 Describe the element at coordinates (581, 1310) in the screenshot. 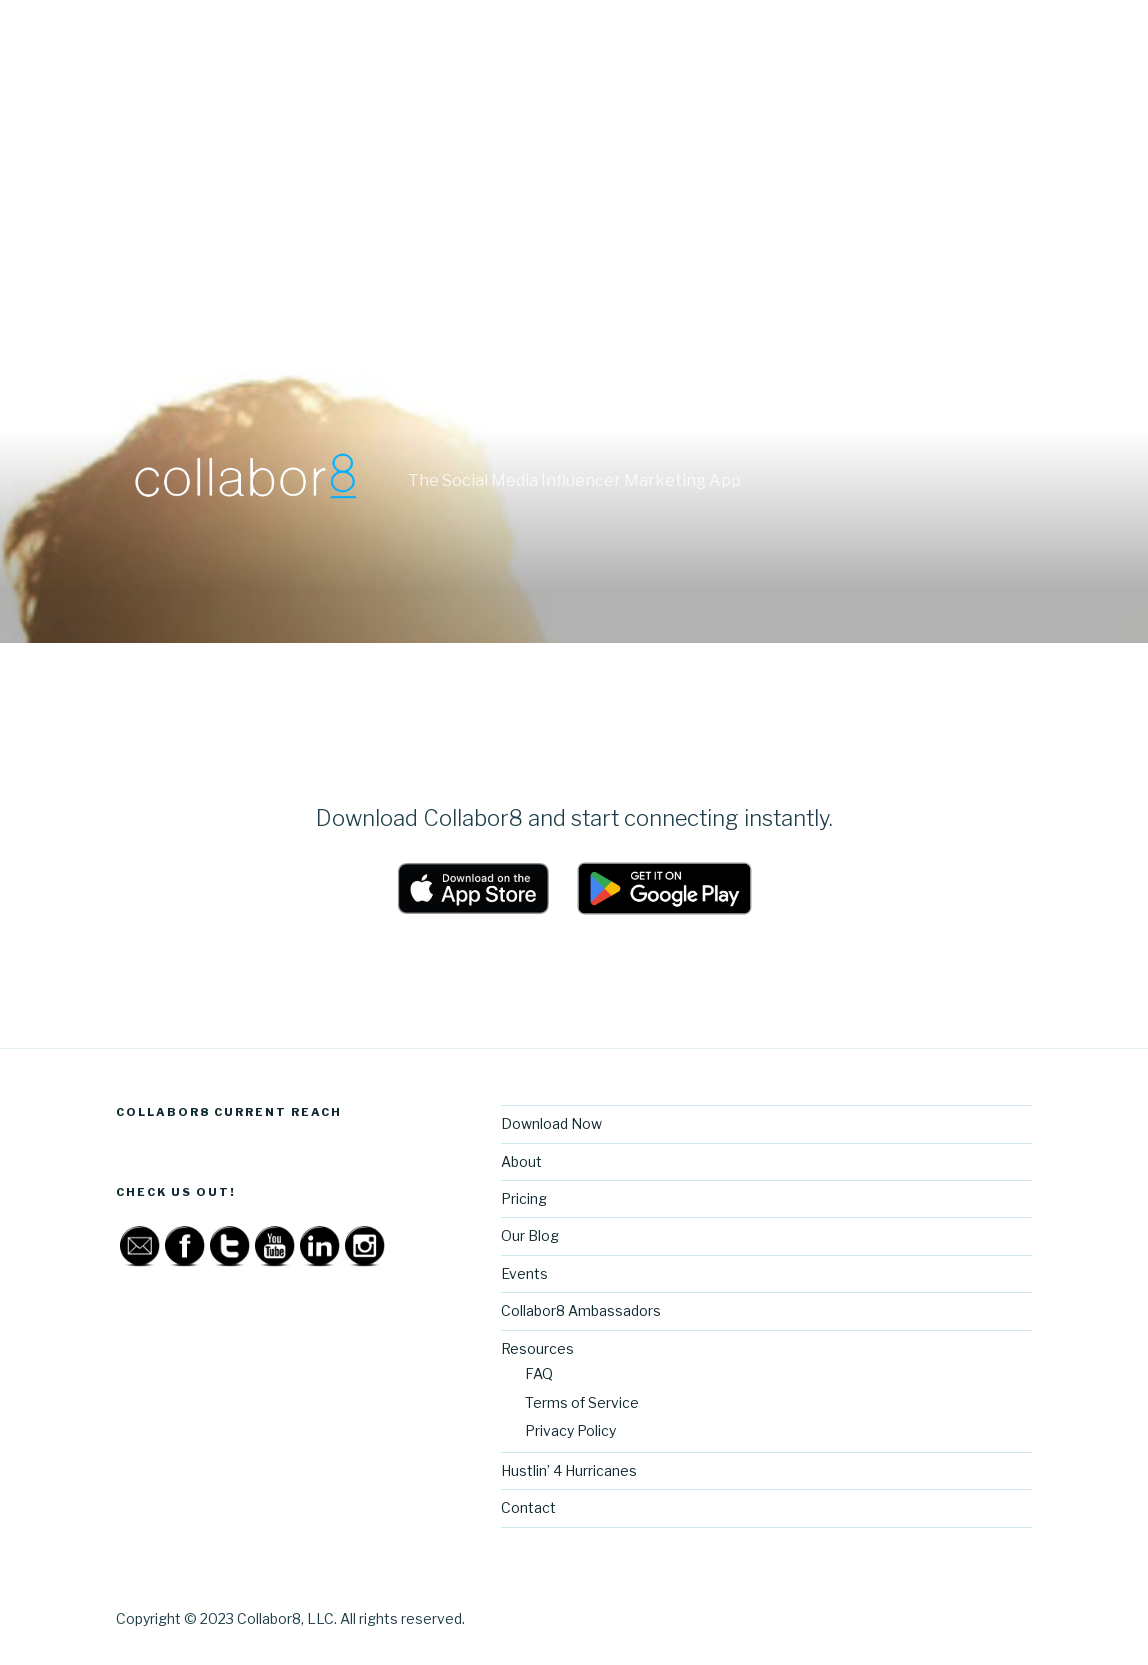

I see `Collabor8 Ambassadors` at that location.